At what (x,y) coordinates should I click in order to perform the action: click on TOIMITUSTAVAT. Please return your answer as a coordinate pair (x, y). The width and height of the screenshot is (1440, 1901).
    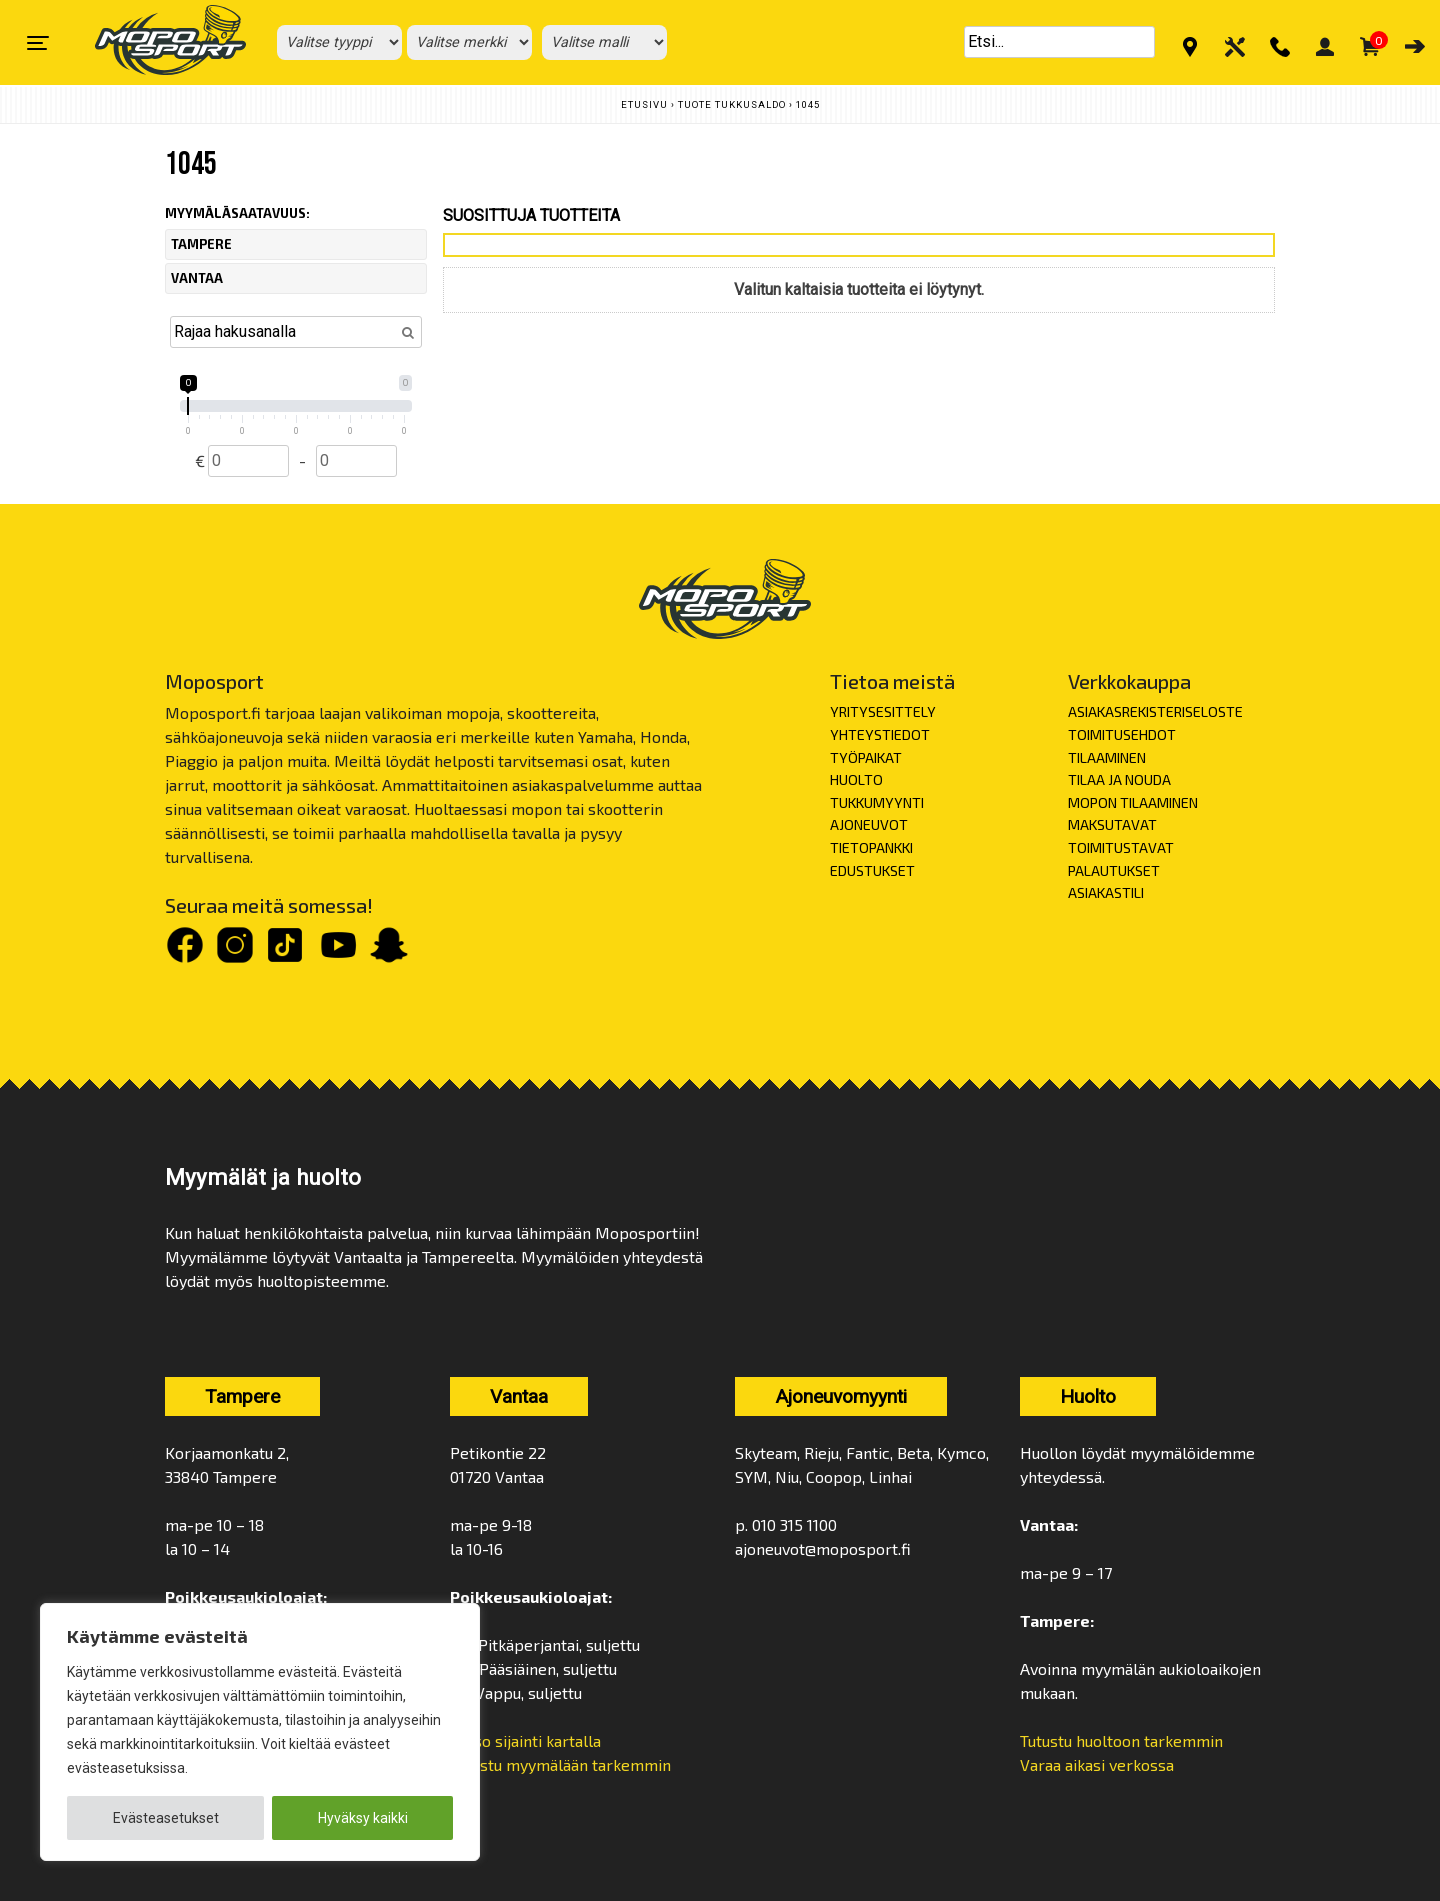
    Looking at the image, I should click on (1121, 847).